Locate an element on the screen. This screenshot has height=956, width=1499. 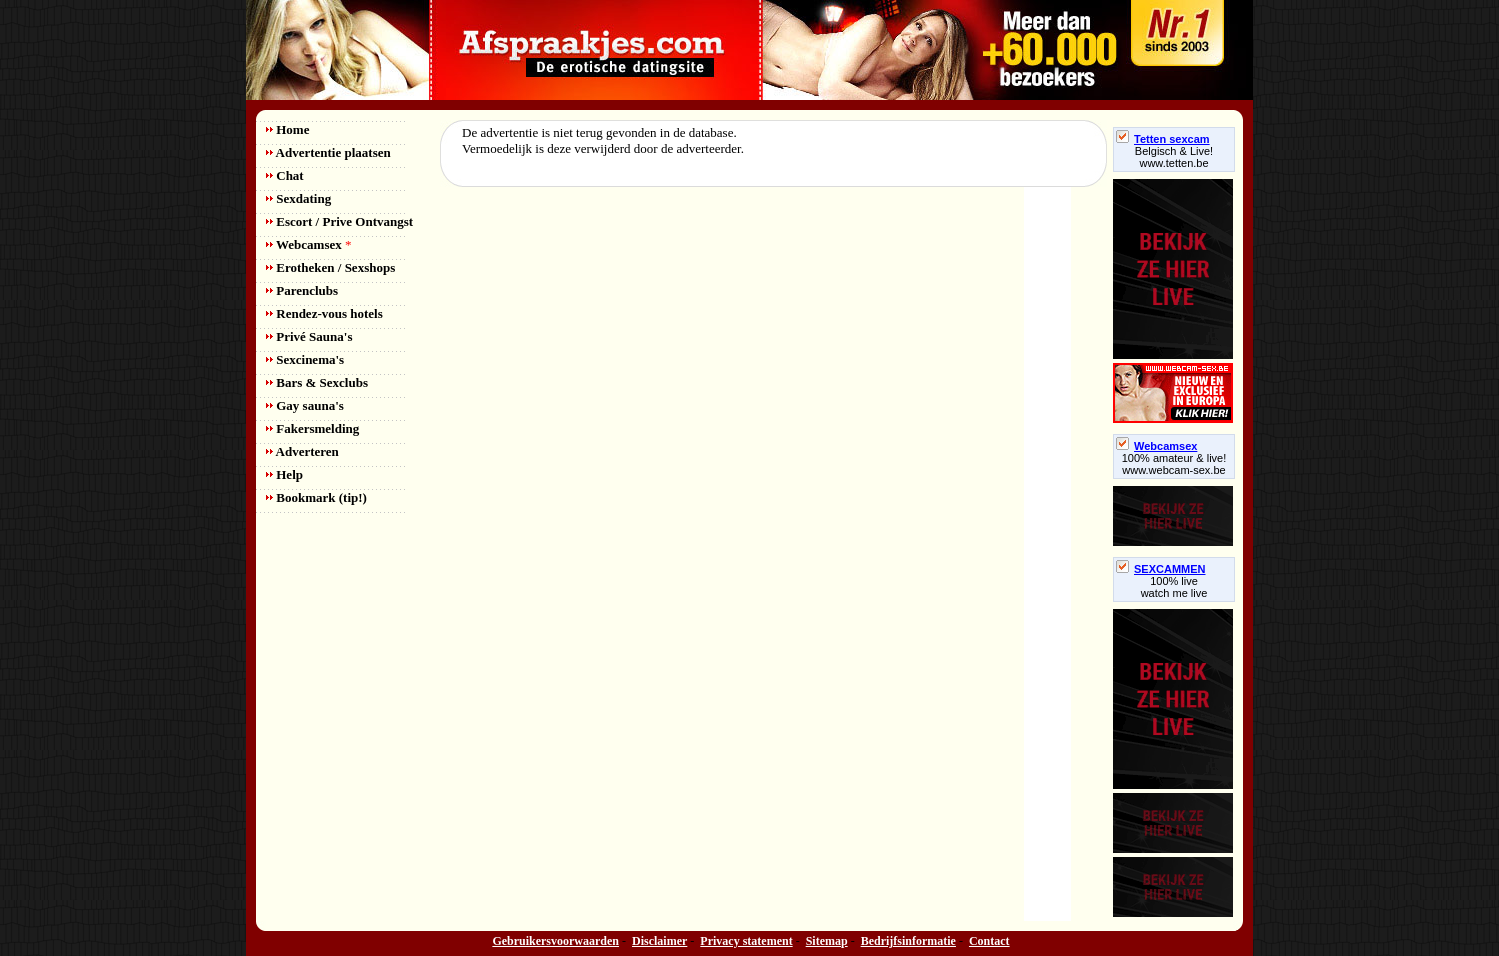
Bookmark (tip!) is located at coordinates (316, 497).